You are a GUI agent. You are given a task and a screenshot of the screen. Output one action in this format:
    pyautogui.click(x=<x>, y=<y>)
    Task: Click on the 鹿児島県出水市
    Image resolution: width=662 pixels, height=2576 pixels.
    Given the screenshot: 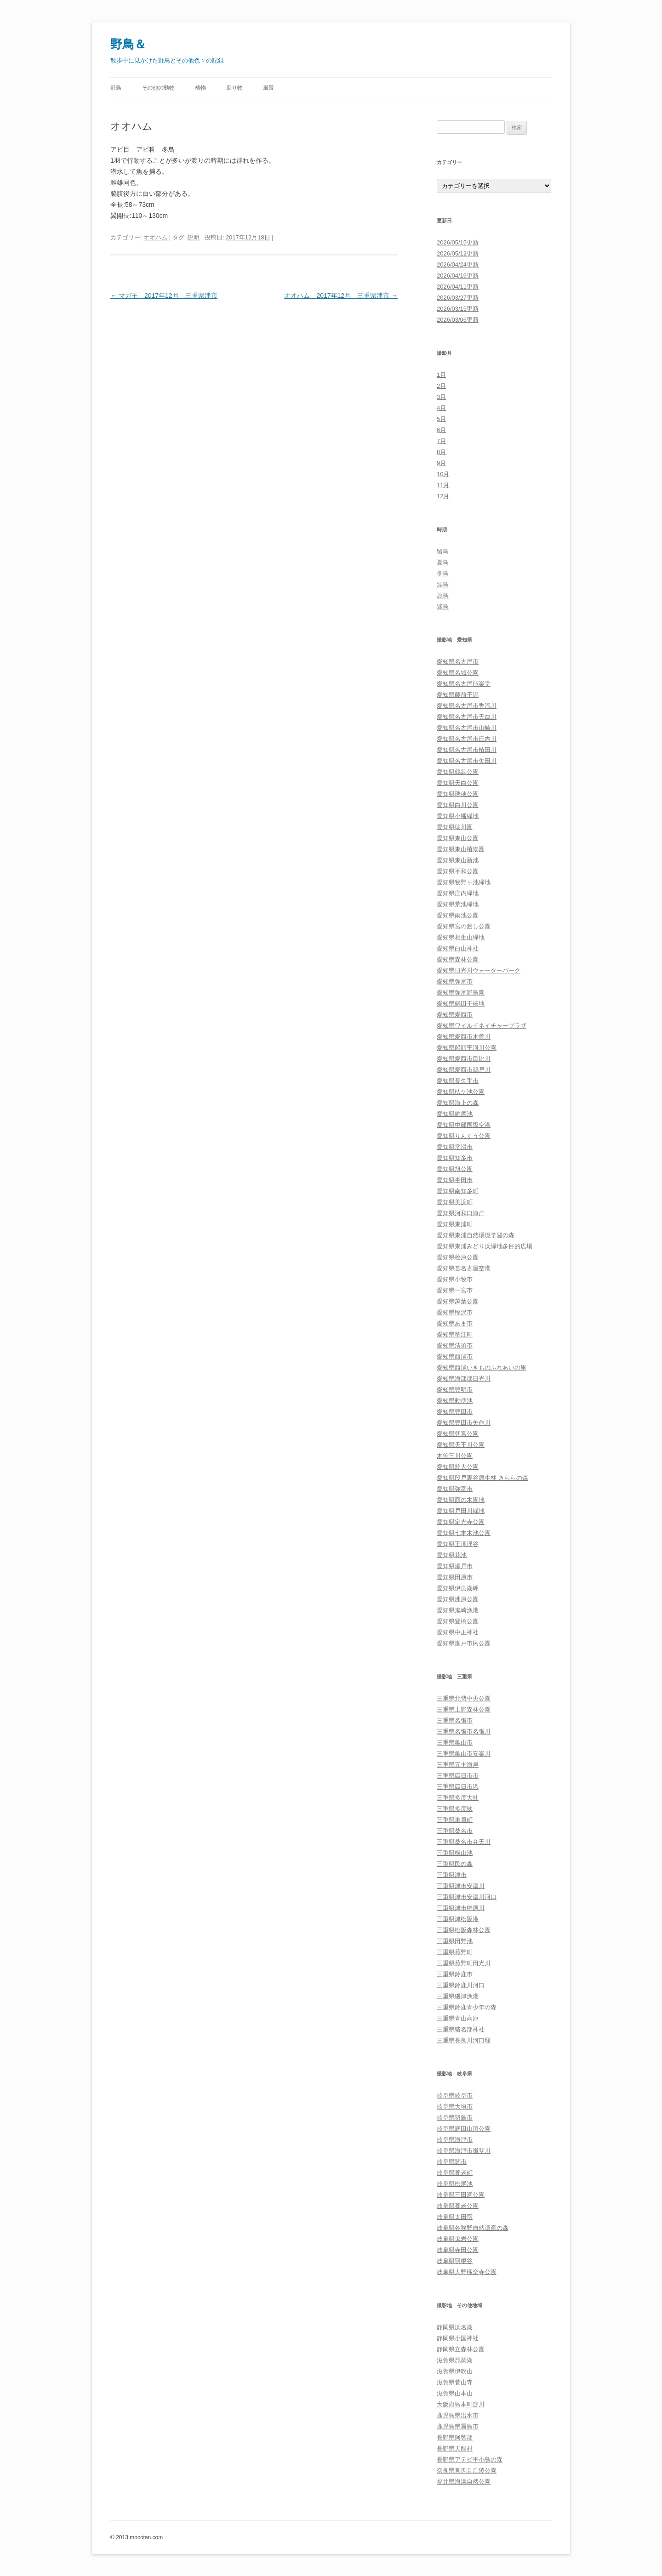 What is the action you would take?
    pyautogui.click(x=458, y=2415)
    